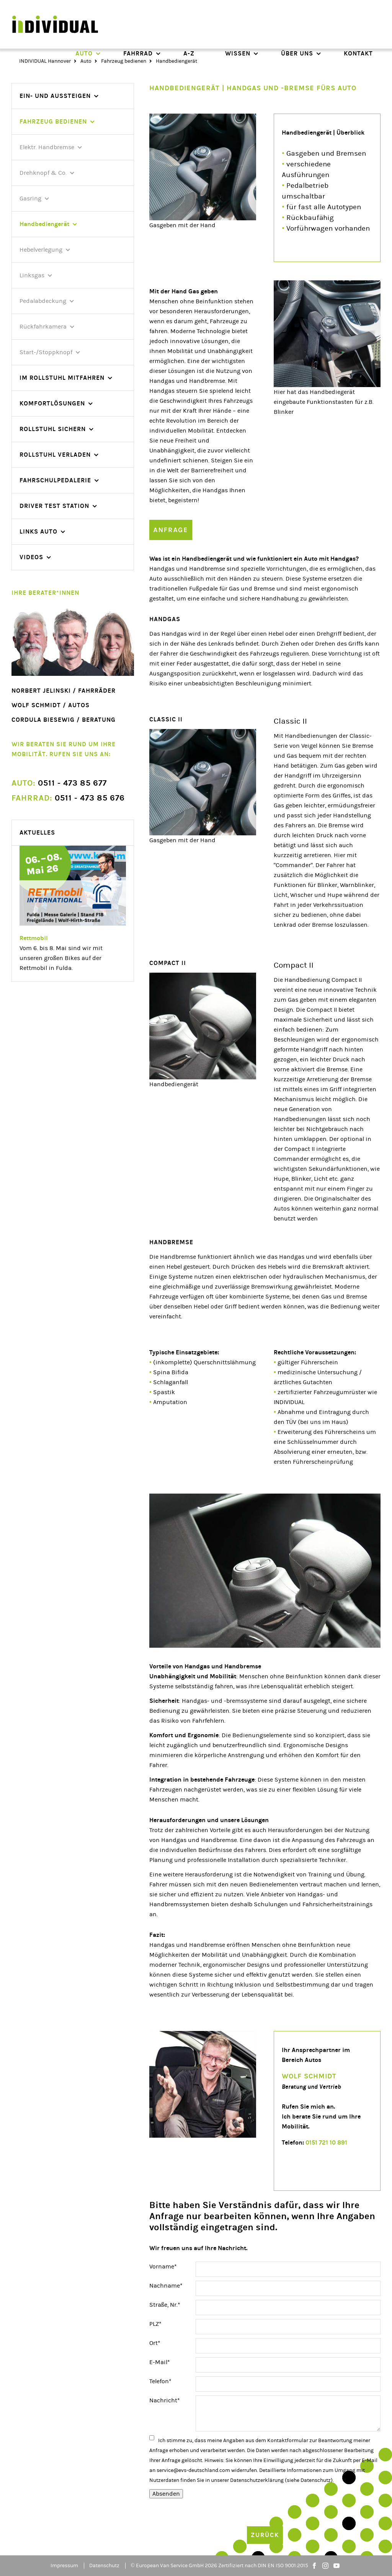  I want to click on Nachricht, so click(164, 2399).